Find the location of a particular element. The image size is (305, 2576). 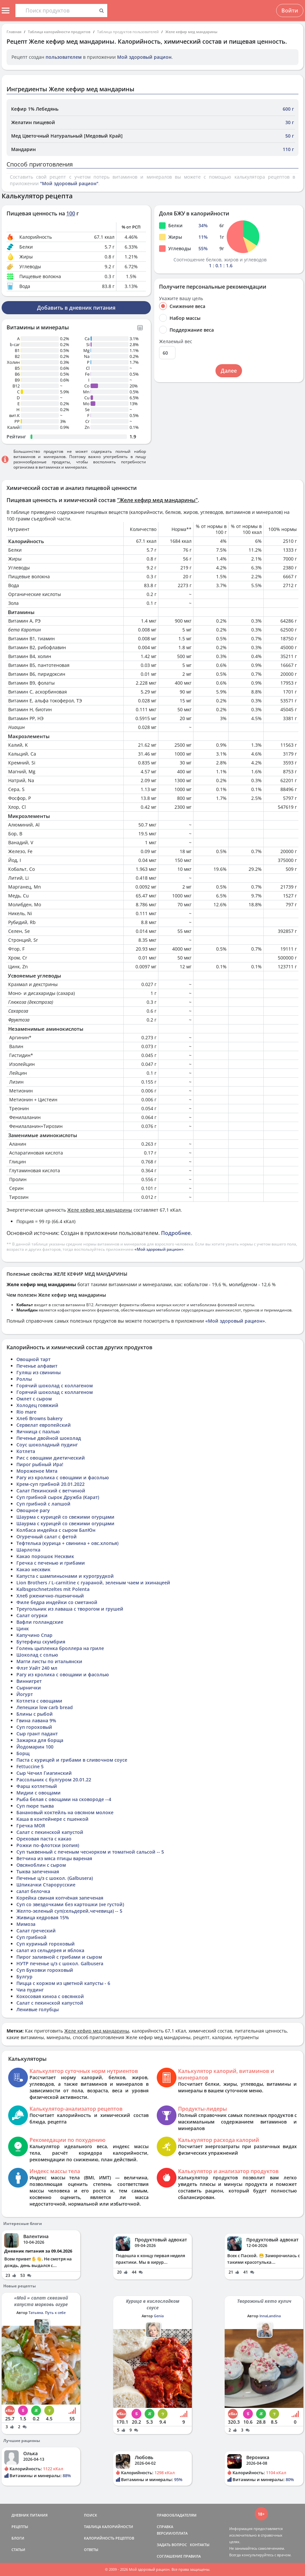

Мидии с овощами is located at coordinates (38, 1793).